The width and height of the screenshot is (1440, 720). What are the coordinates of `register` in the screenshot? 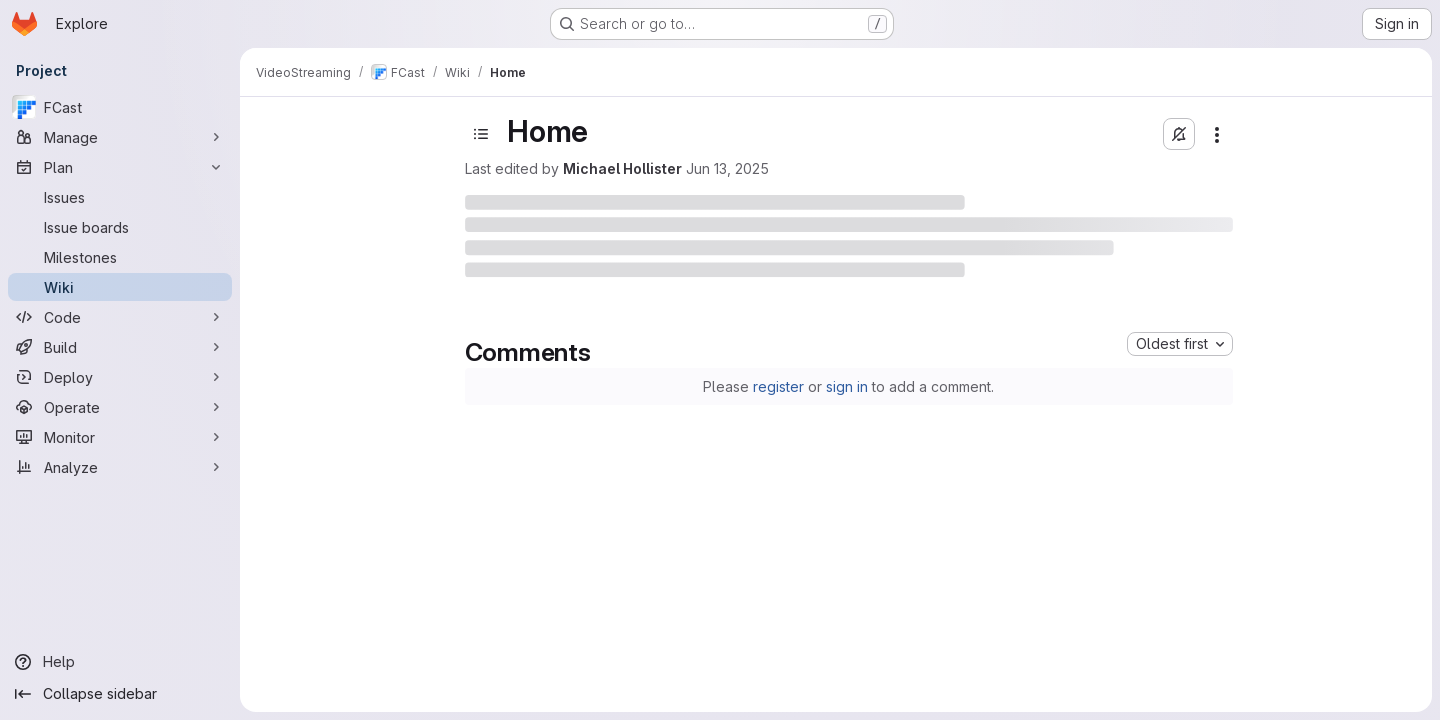 It's located at (778, 386).